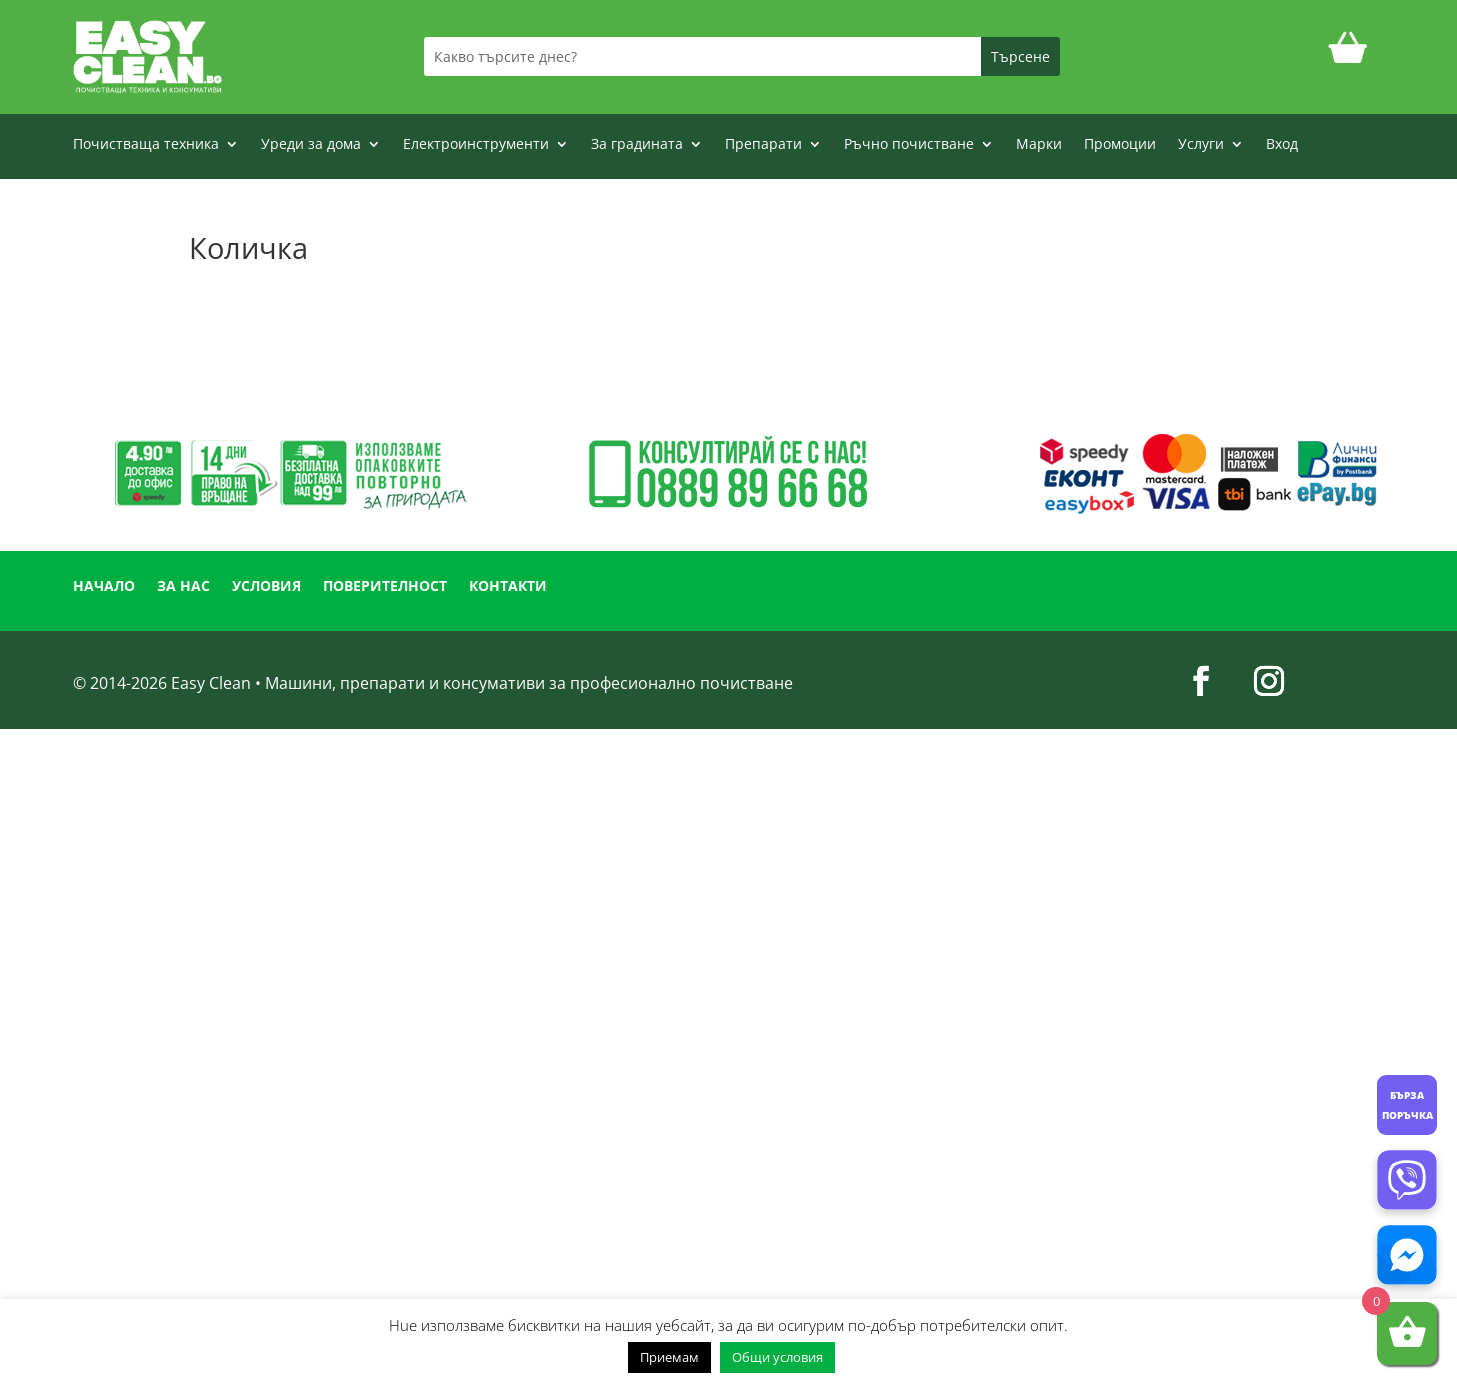 This screenshot has height=1385, width=1457. Describe the element at coordinates (104, 587) in the screenshot. I see `НАЧАЛО` at that location.